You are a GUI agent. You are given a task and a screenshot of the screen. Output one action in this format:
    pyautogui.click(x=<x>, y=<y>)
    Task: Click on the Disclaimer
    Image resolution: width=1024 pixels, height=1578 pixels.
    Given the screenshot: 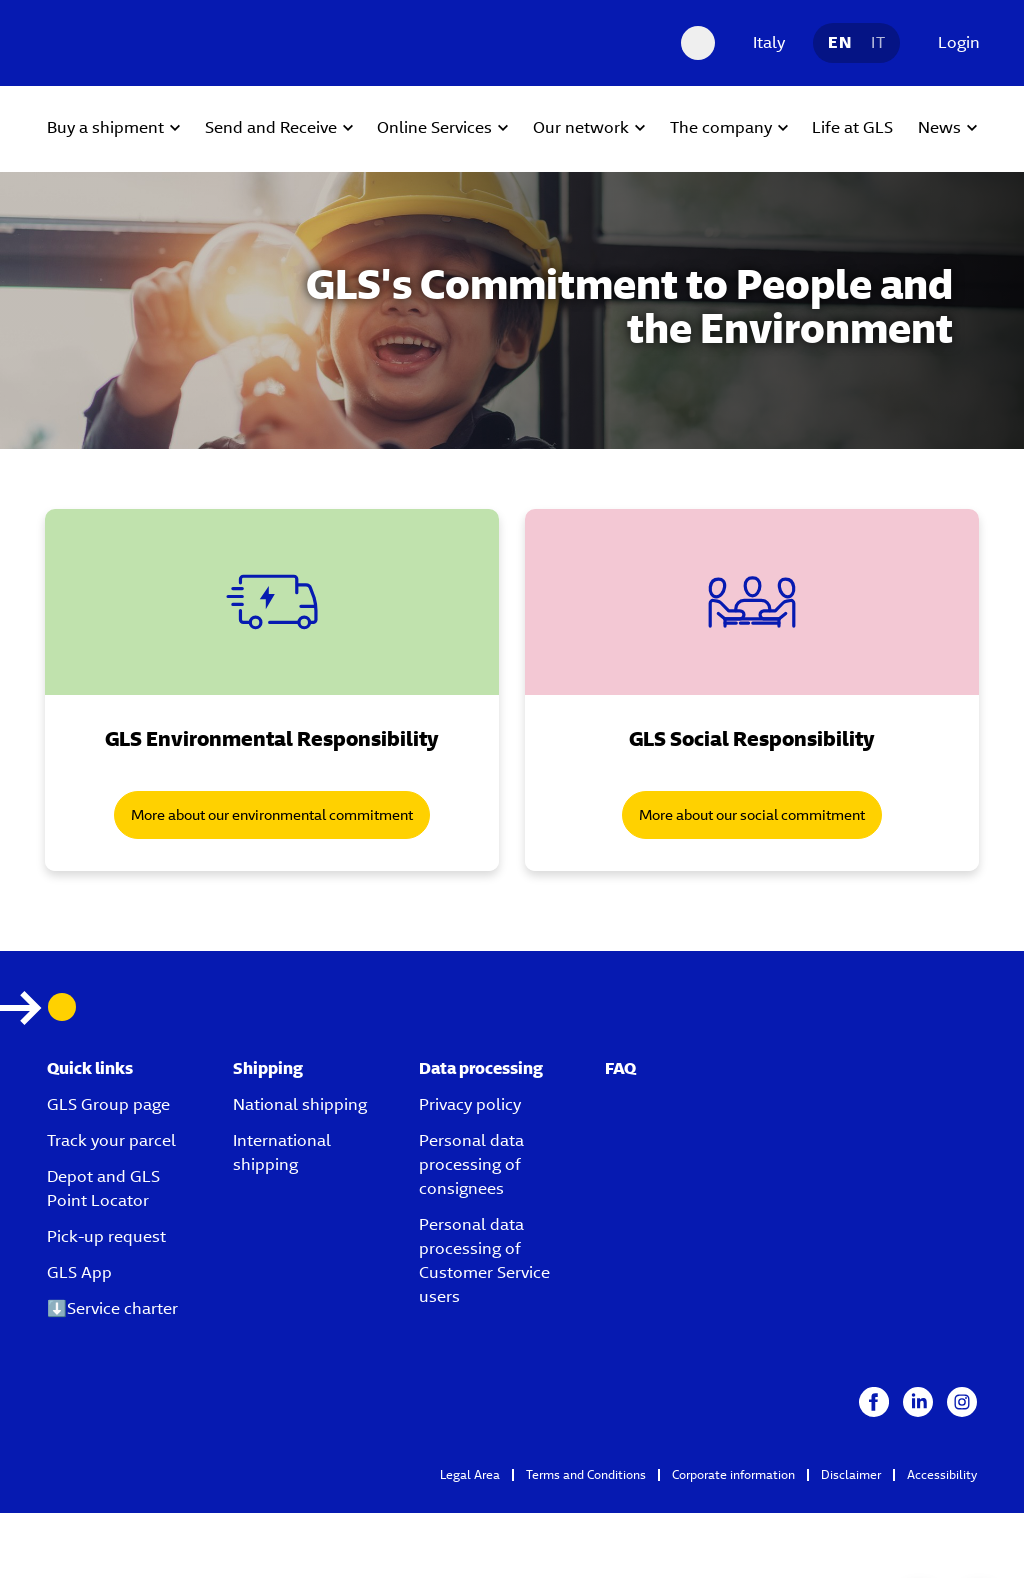 What is the action you would take?
    pyautogui.click(x=851, y=1474)
    